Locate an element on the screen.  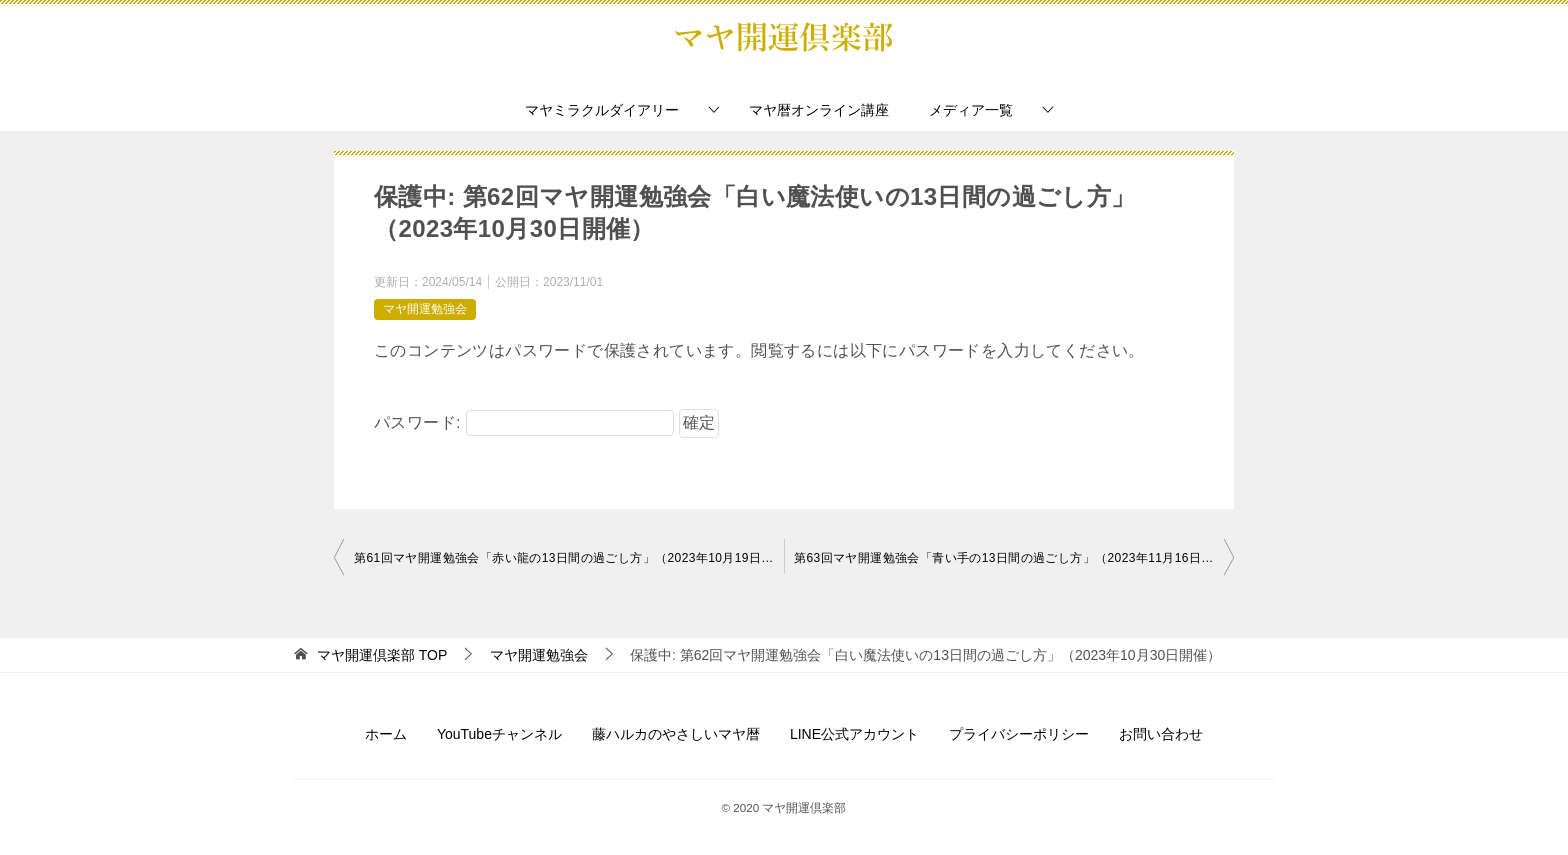
YouTubeチャンネル is located at coordinates (499, 734).